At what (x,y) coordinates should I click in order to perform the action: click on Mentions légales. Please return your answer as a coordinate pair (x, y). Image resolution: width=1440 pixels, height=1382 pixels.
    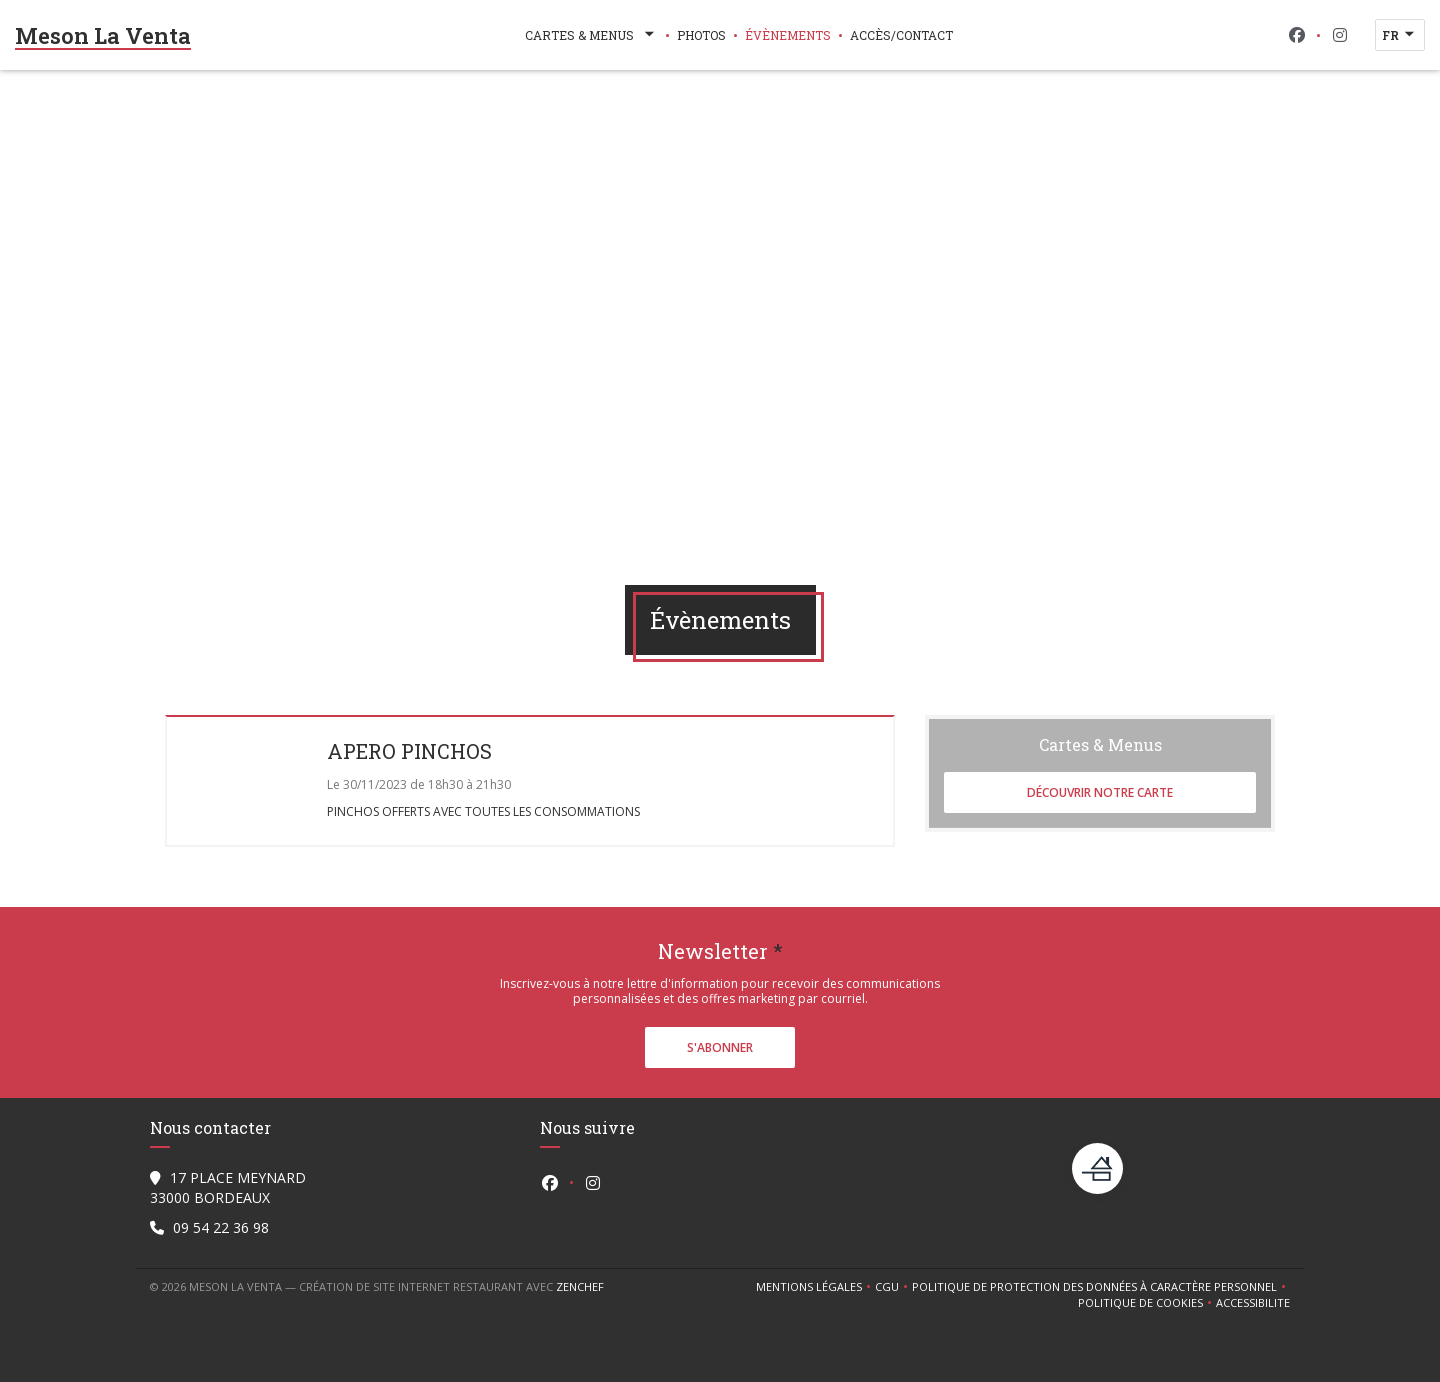
    Looking at the image, I should click on (815, 1287).